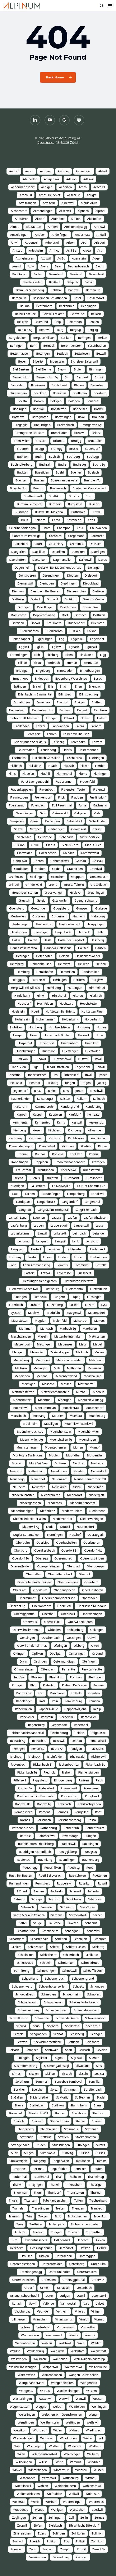 Image resolution: width=116 pixels, height=2576 pixels. What do you see at coordinates (91, 1170) in the screenshot?
I see `Kriegstetten [listitem]` at bounding box center [91, 1170].